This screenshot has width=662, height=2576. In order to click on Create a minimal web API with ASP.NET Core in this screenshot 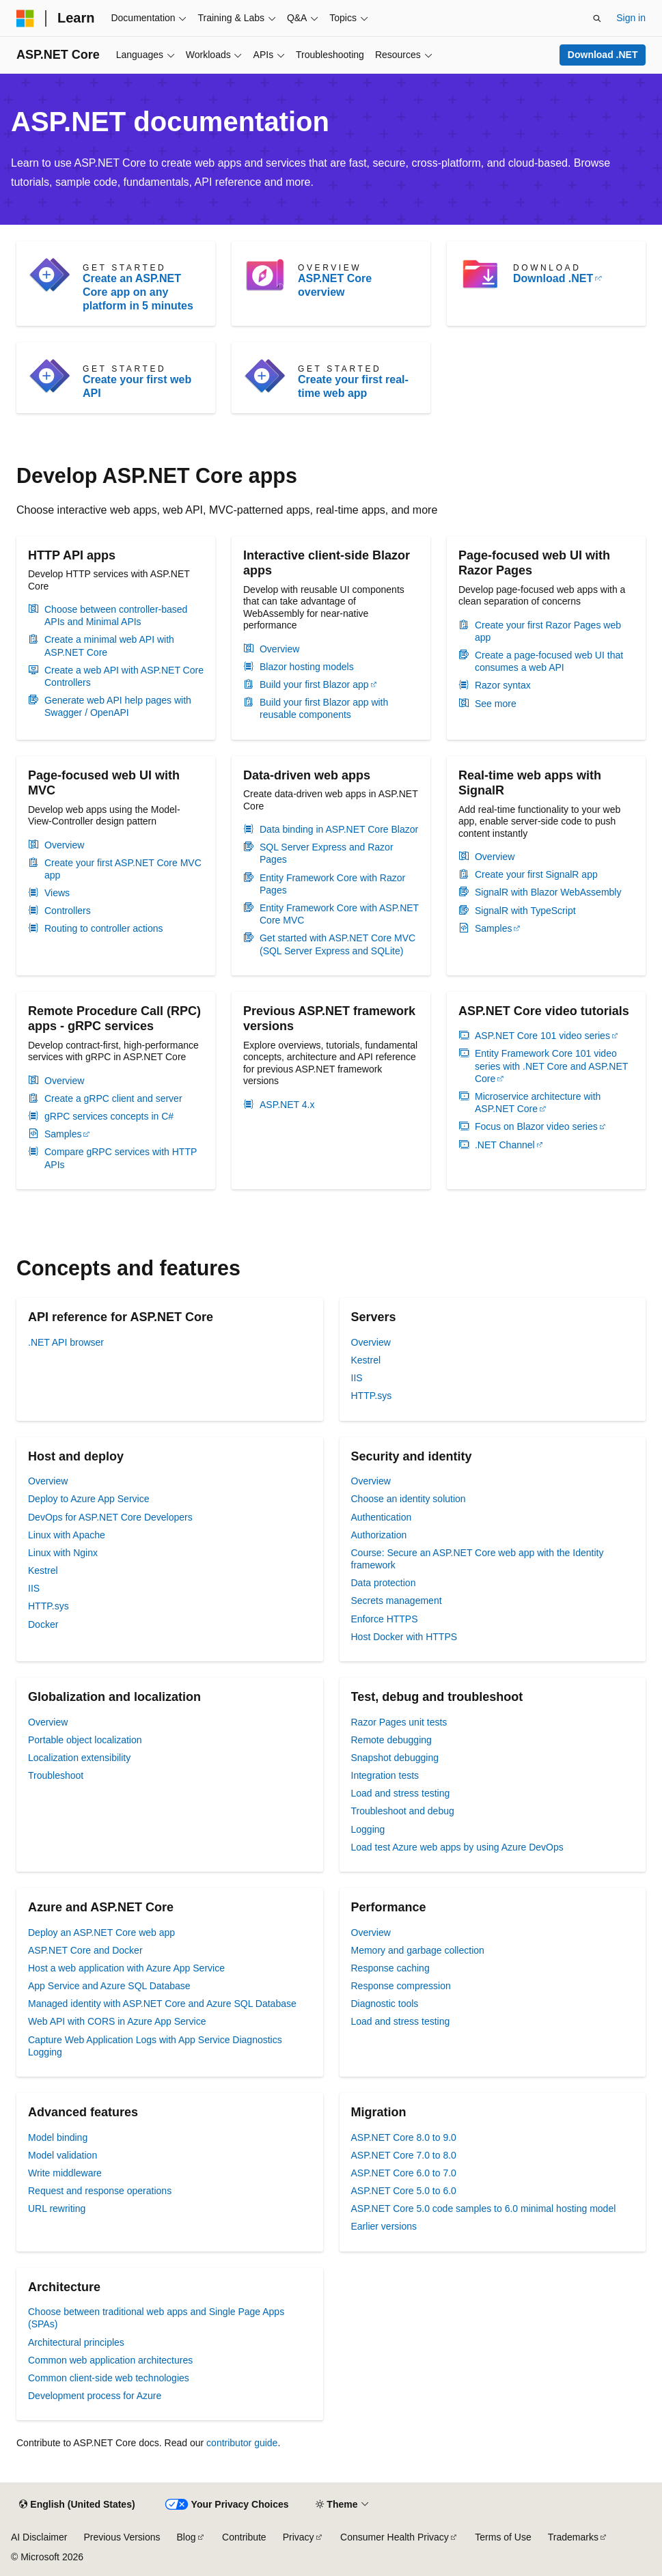, I will do `click(109, 645)`.